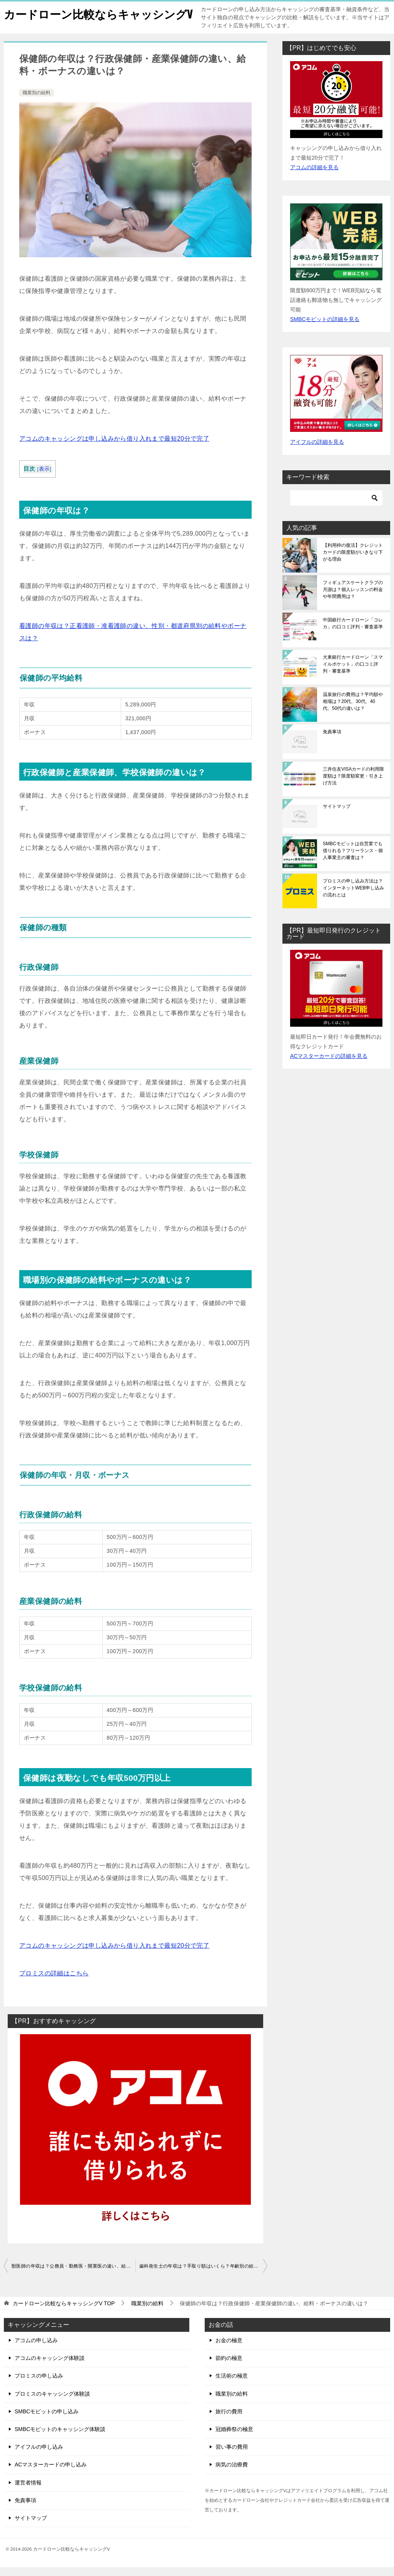 The height and width of the screenshot is (2576, 394). I want to click on プロミスの申し込み, so click(39, 2384).